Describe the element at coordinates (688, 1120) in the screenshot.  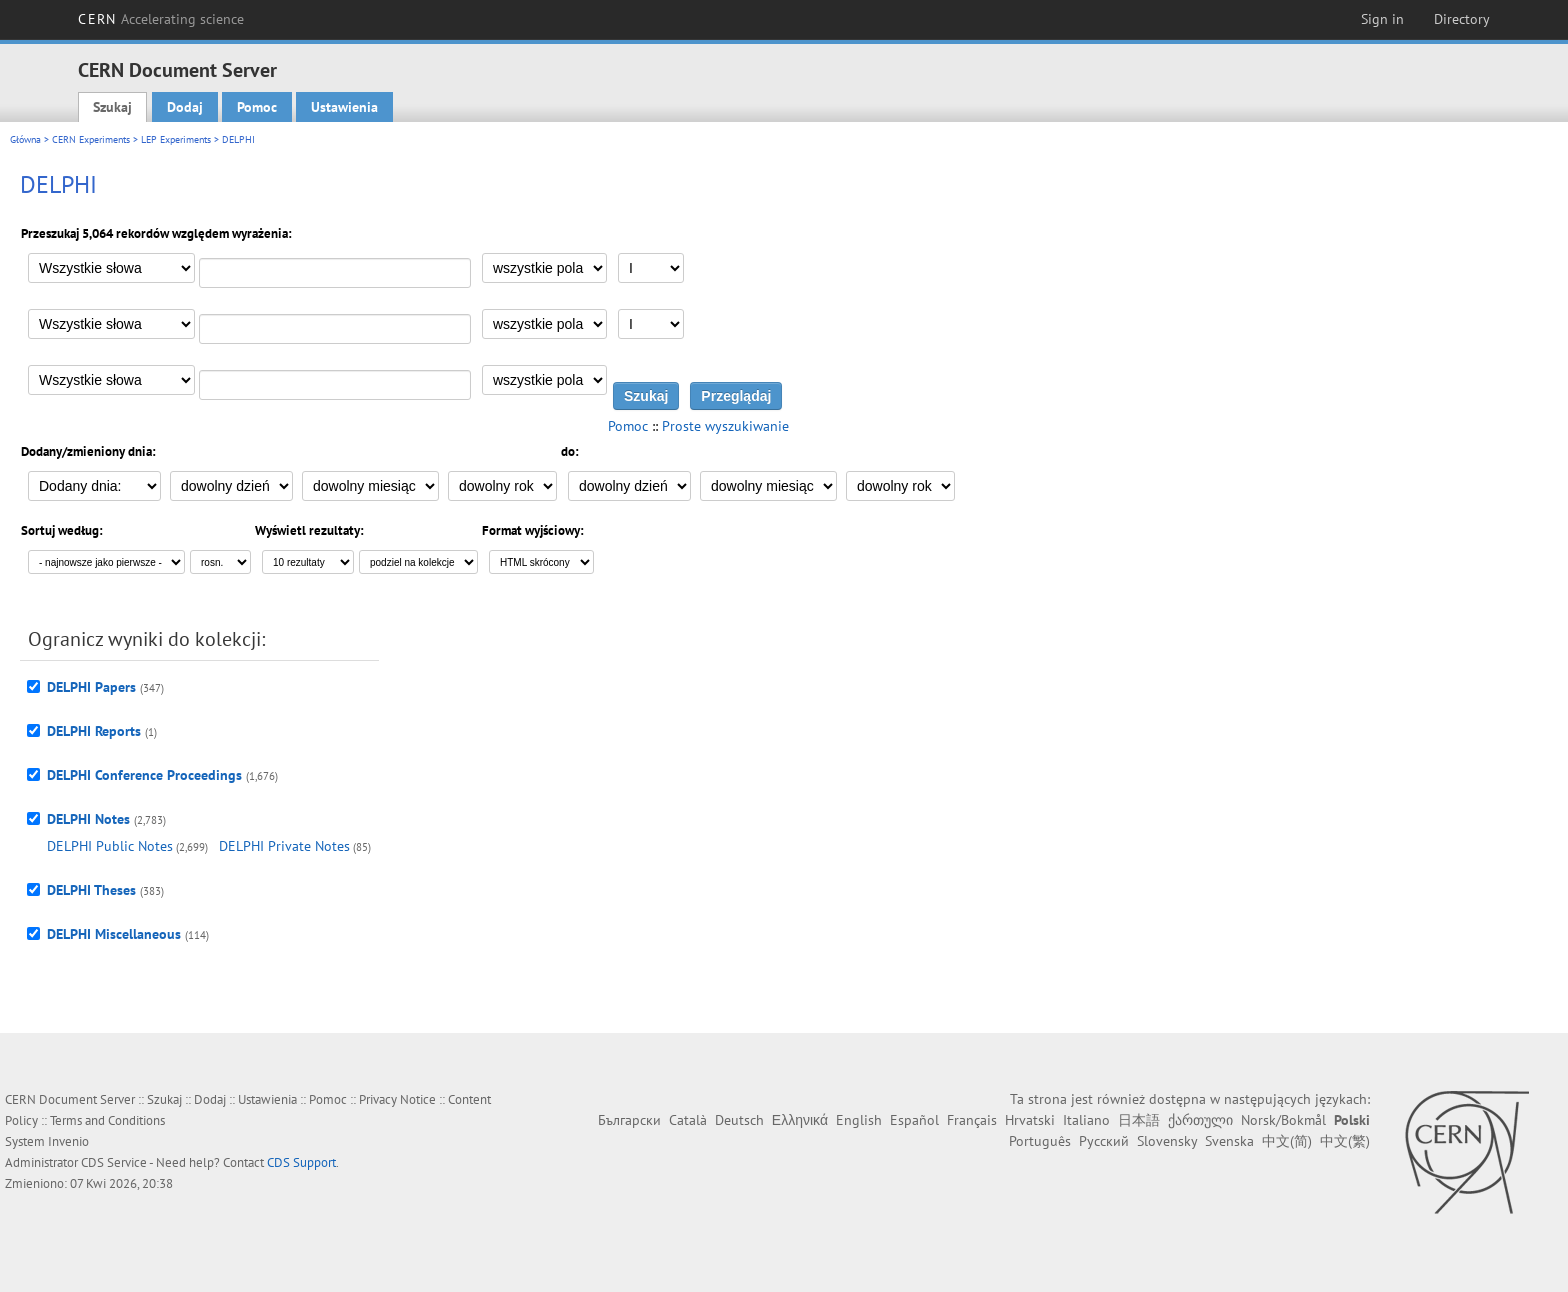
I see `Català` at that location.